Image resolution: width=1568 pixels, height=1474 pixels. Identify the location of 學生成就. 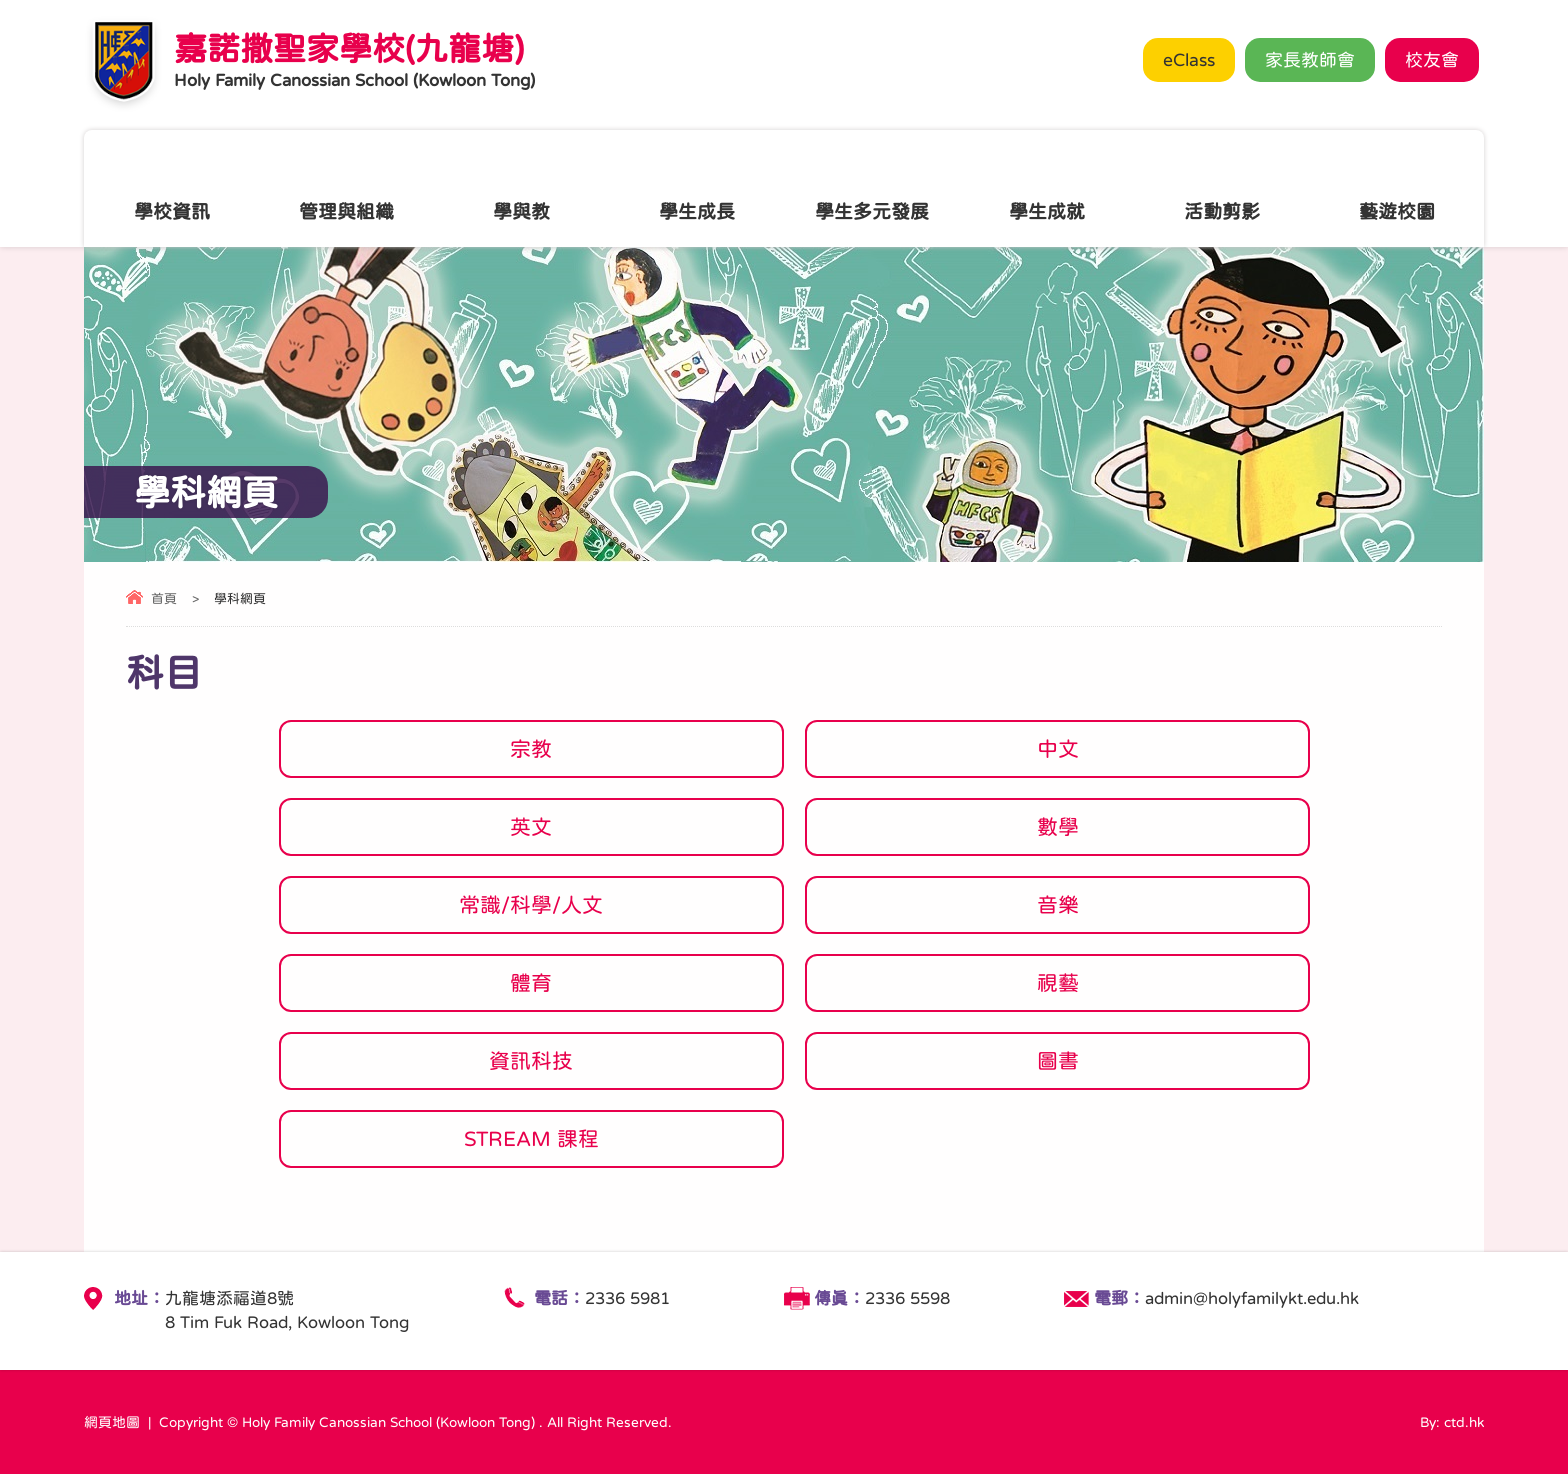
(1047, 188).